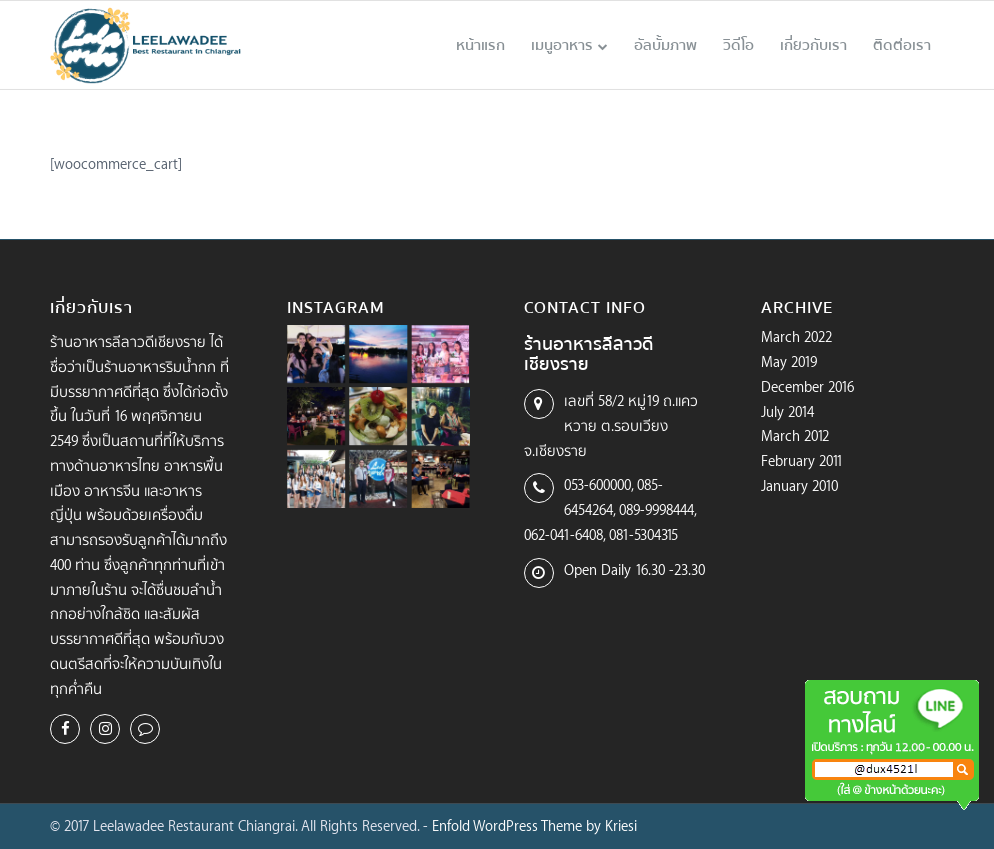  I want to click on [logo-leelawadee-color], so click(146, 45).